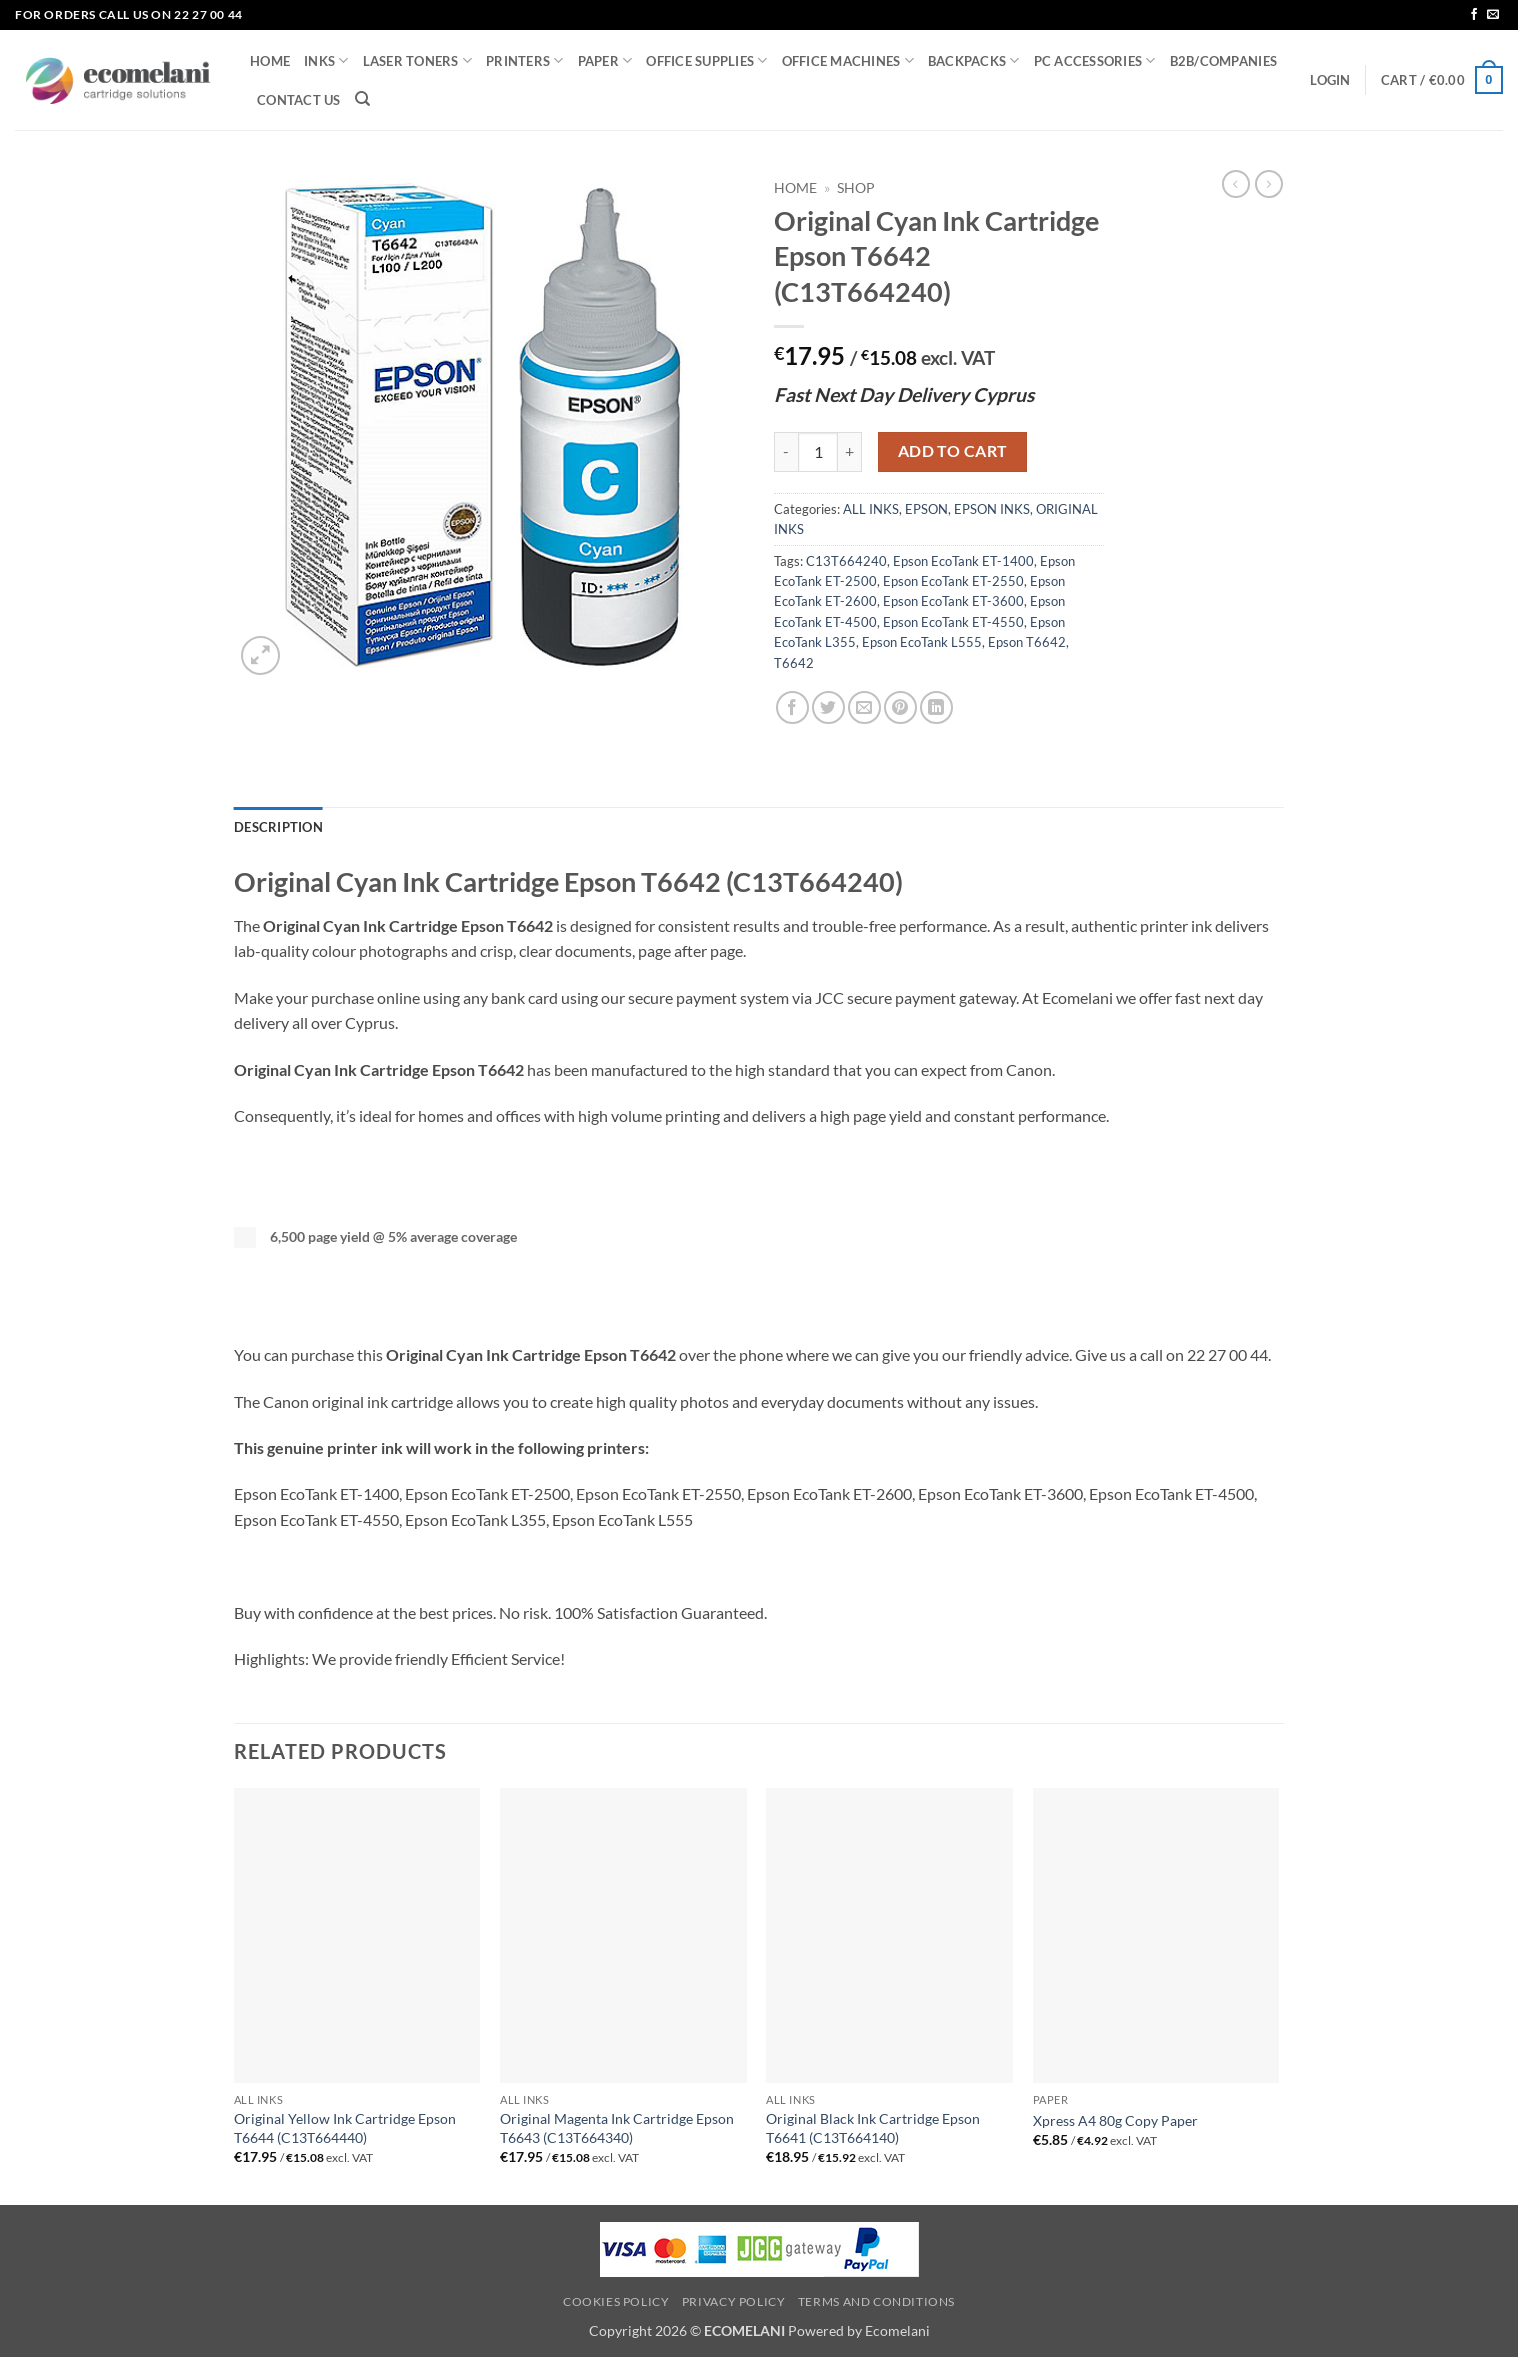 This screenshot has height=2357, width=1518. Describe the element at coordinates (828, 707) in the screenshot. I see `[Share on Twitter]` at that location.